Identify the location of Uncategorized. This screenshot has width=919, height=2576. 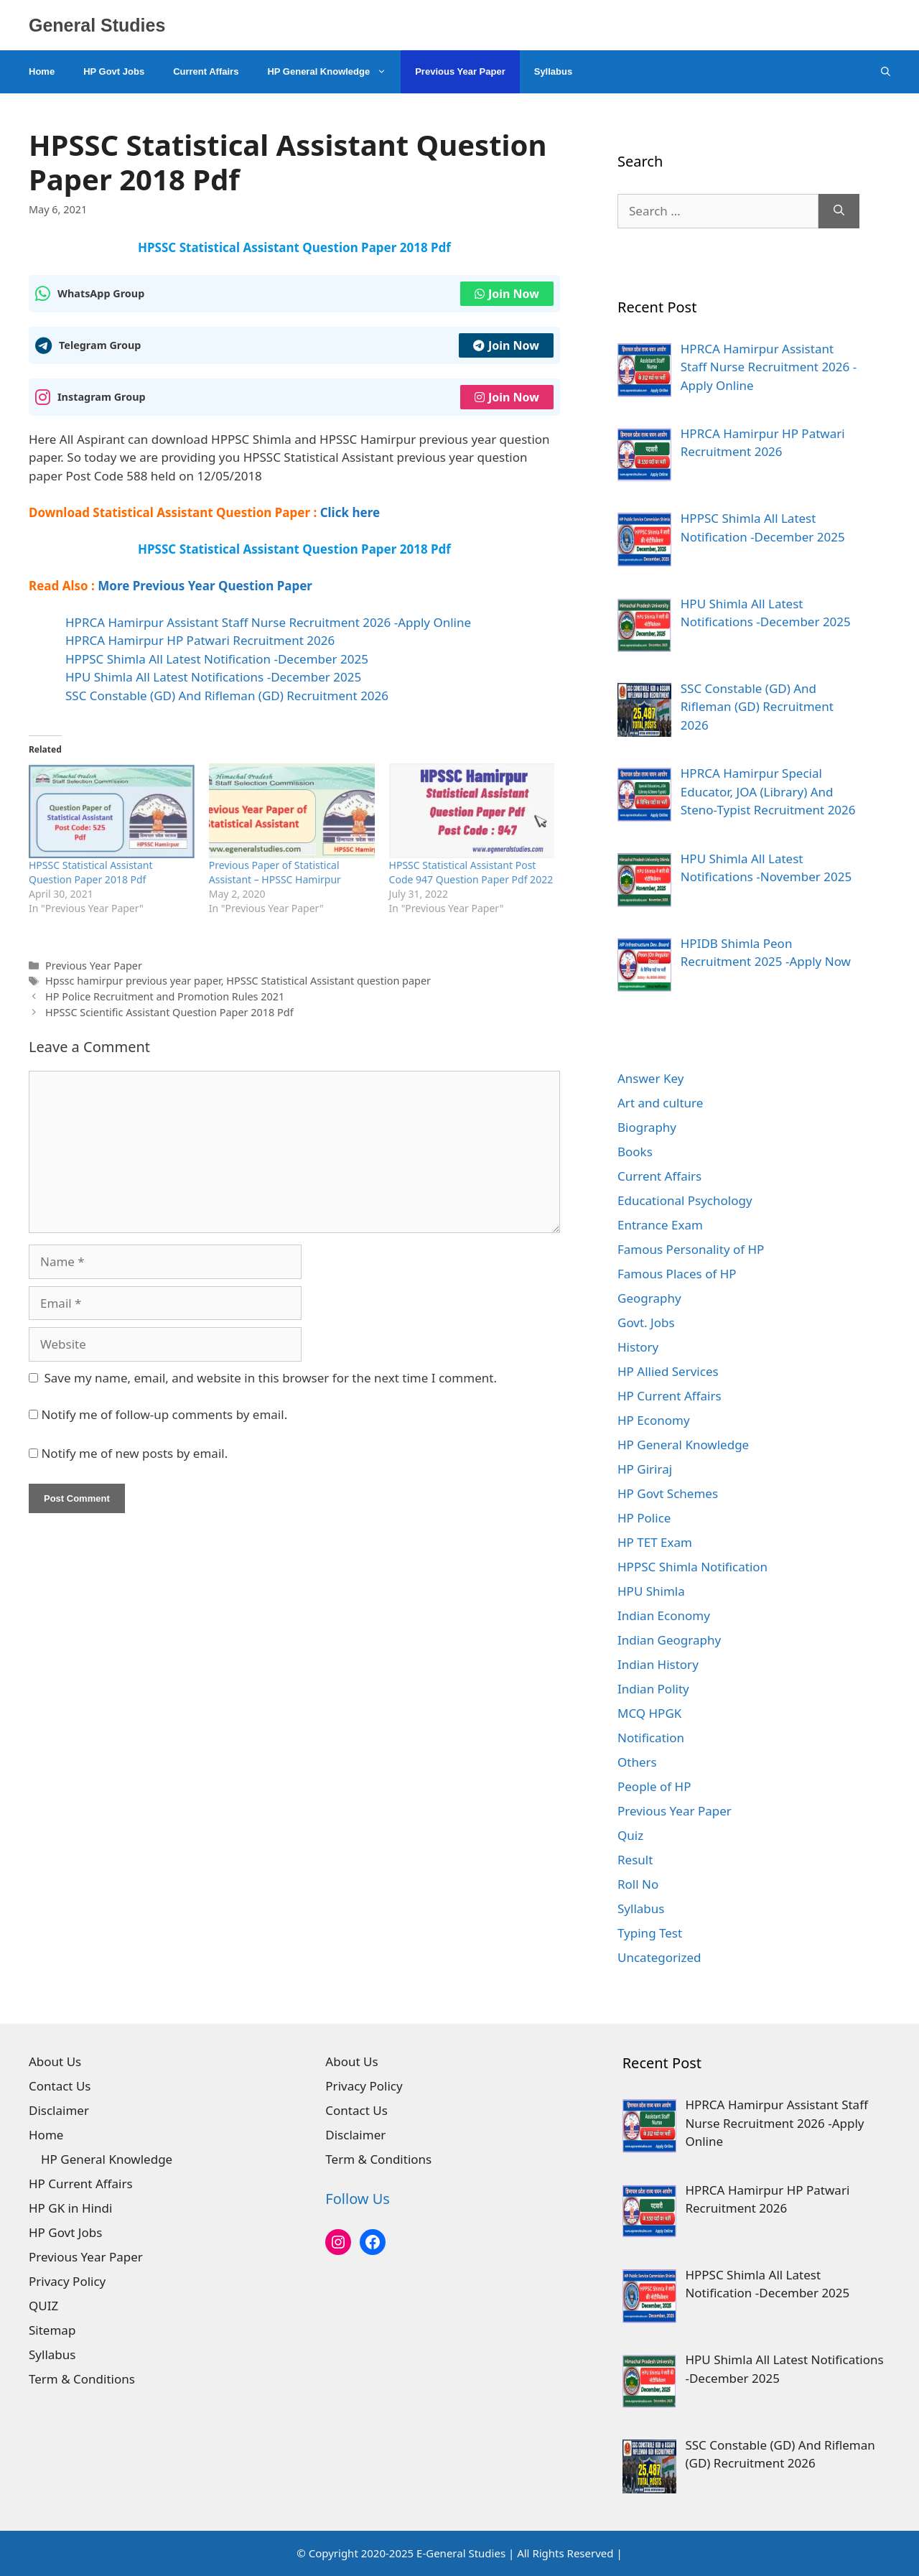
(659, 1957).